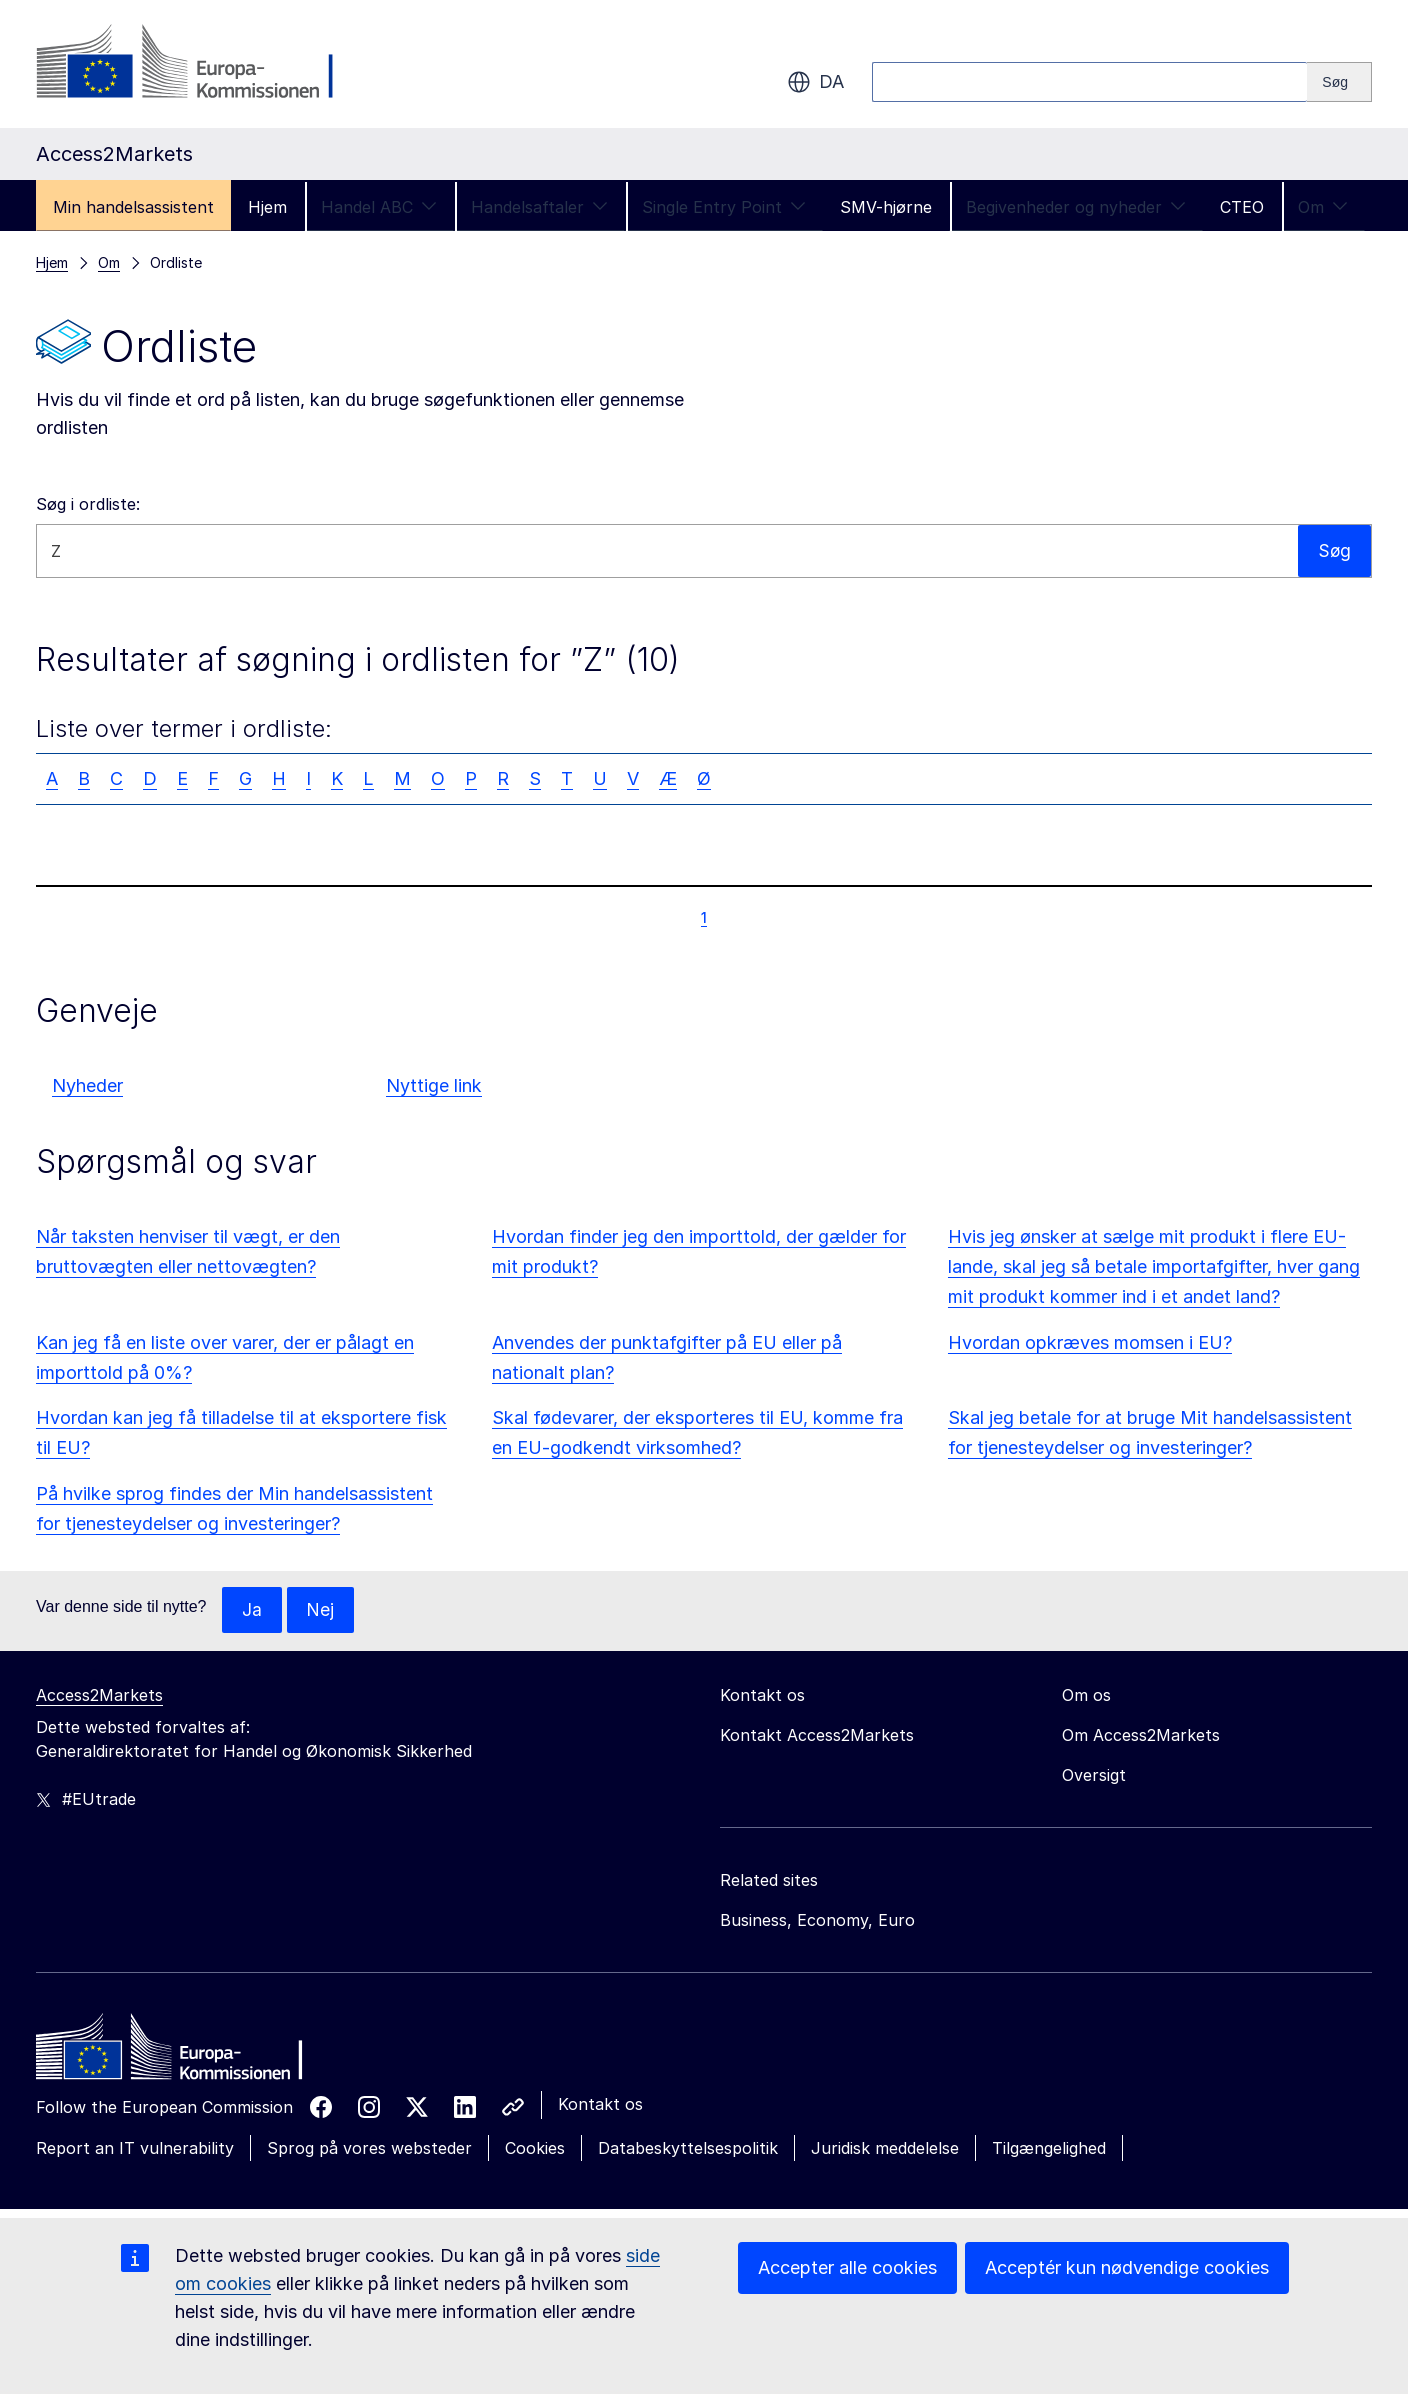 The width and height of the screenshot is (1408, 2394). I want to click on Juridisk meddelelse, so click(885, 2149).